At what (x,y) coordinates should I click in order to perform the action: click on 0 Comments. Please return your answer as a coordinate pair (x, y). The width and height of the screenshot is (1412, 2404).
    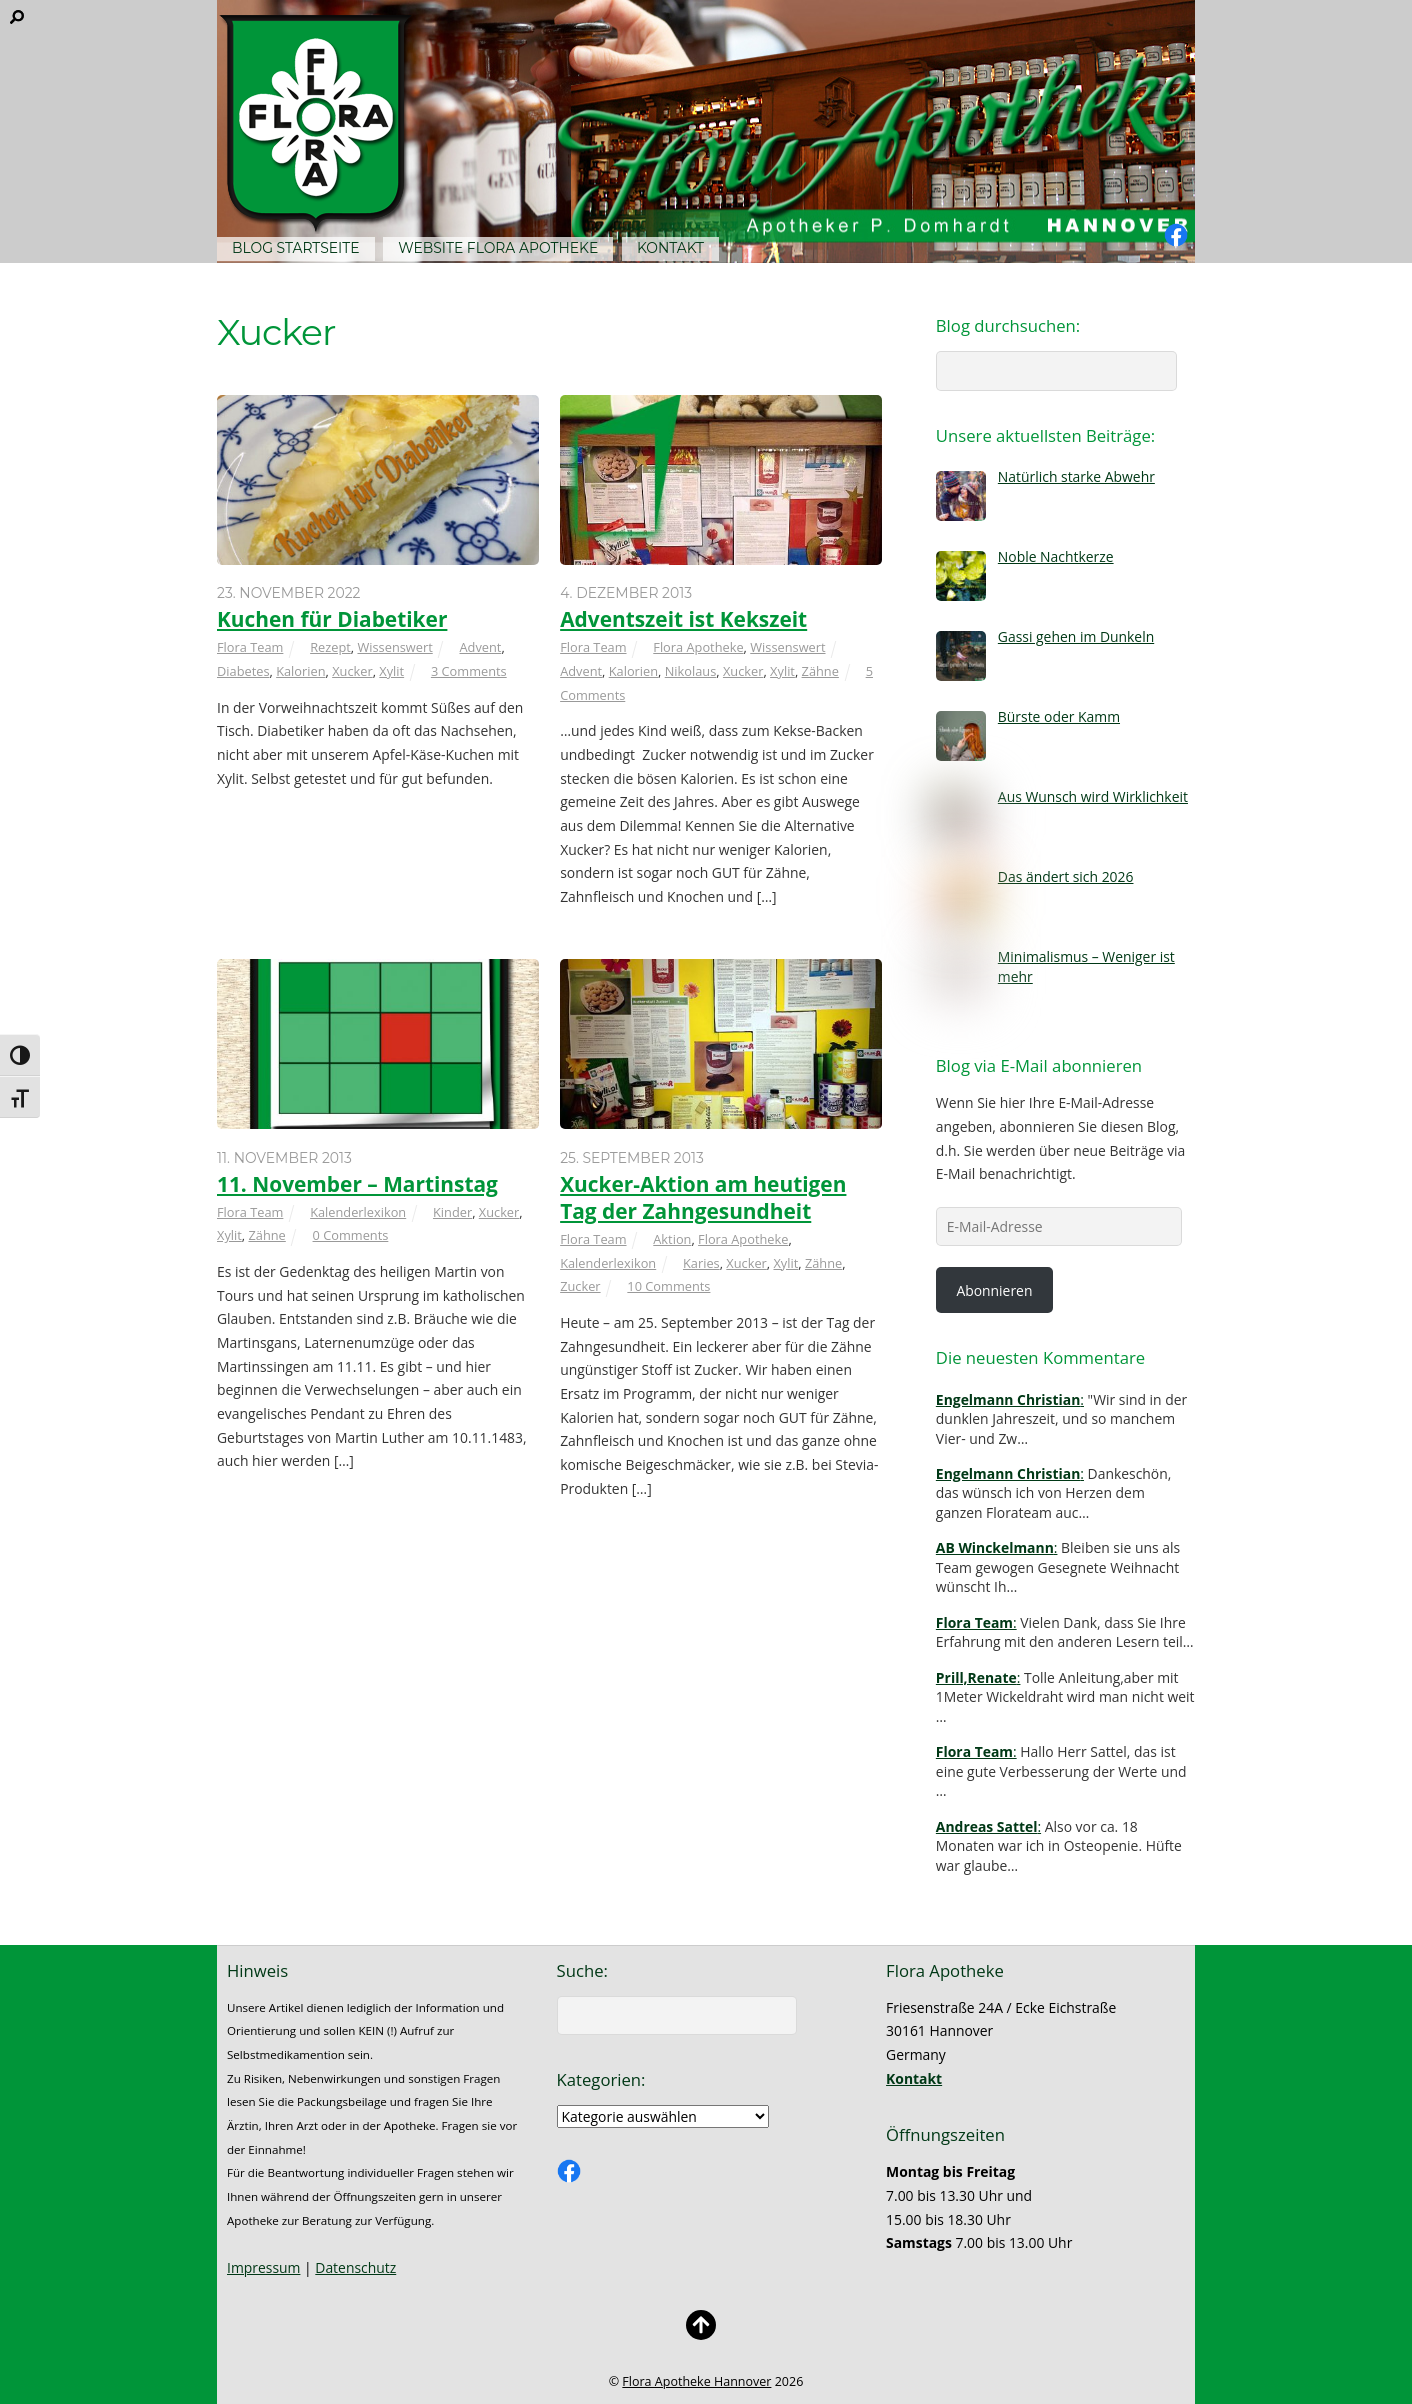
    Looking at the image, I should click on (351, 1235).